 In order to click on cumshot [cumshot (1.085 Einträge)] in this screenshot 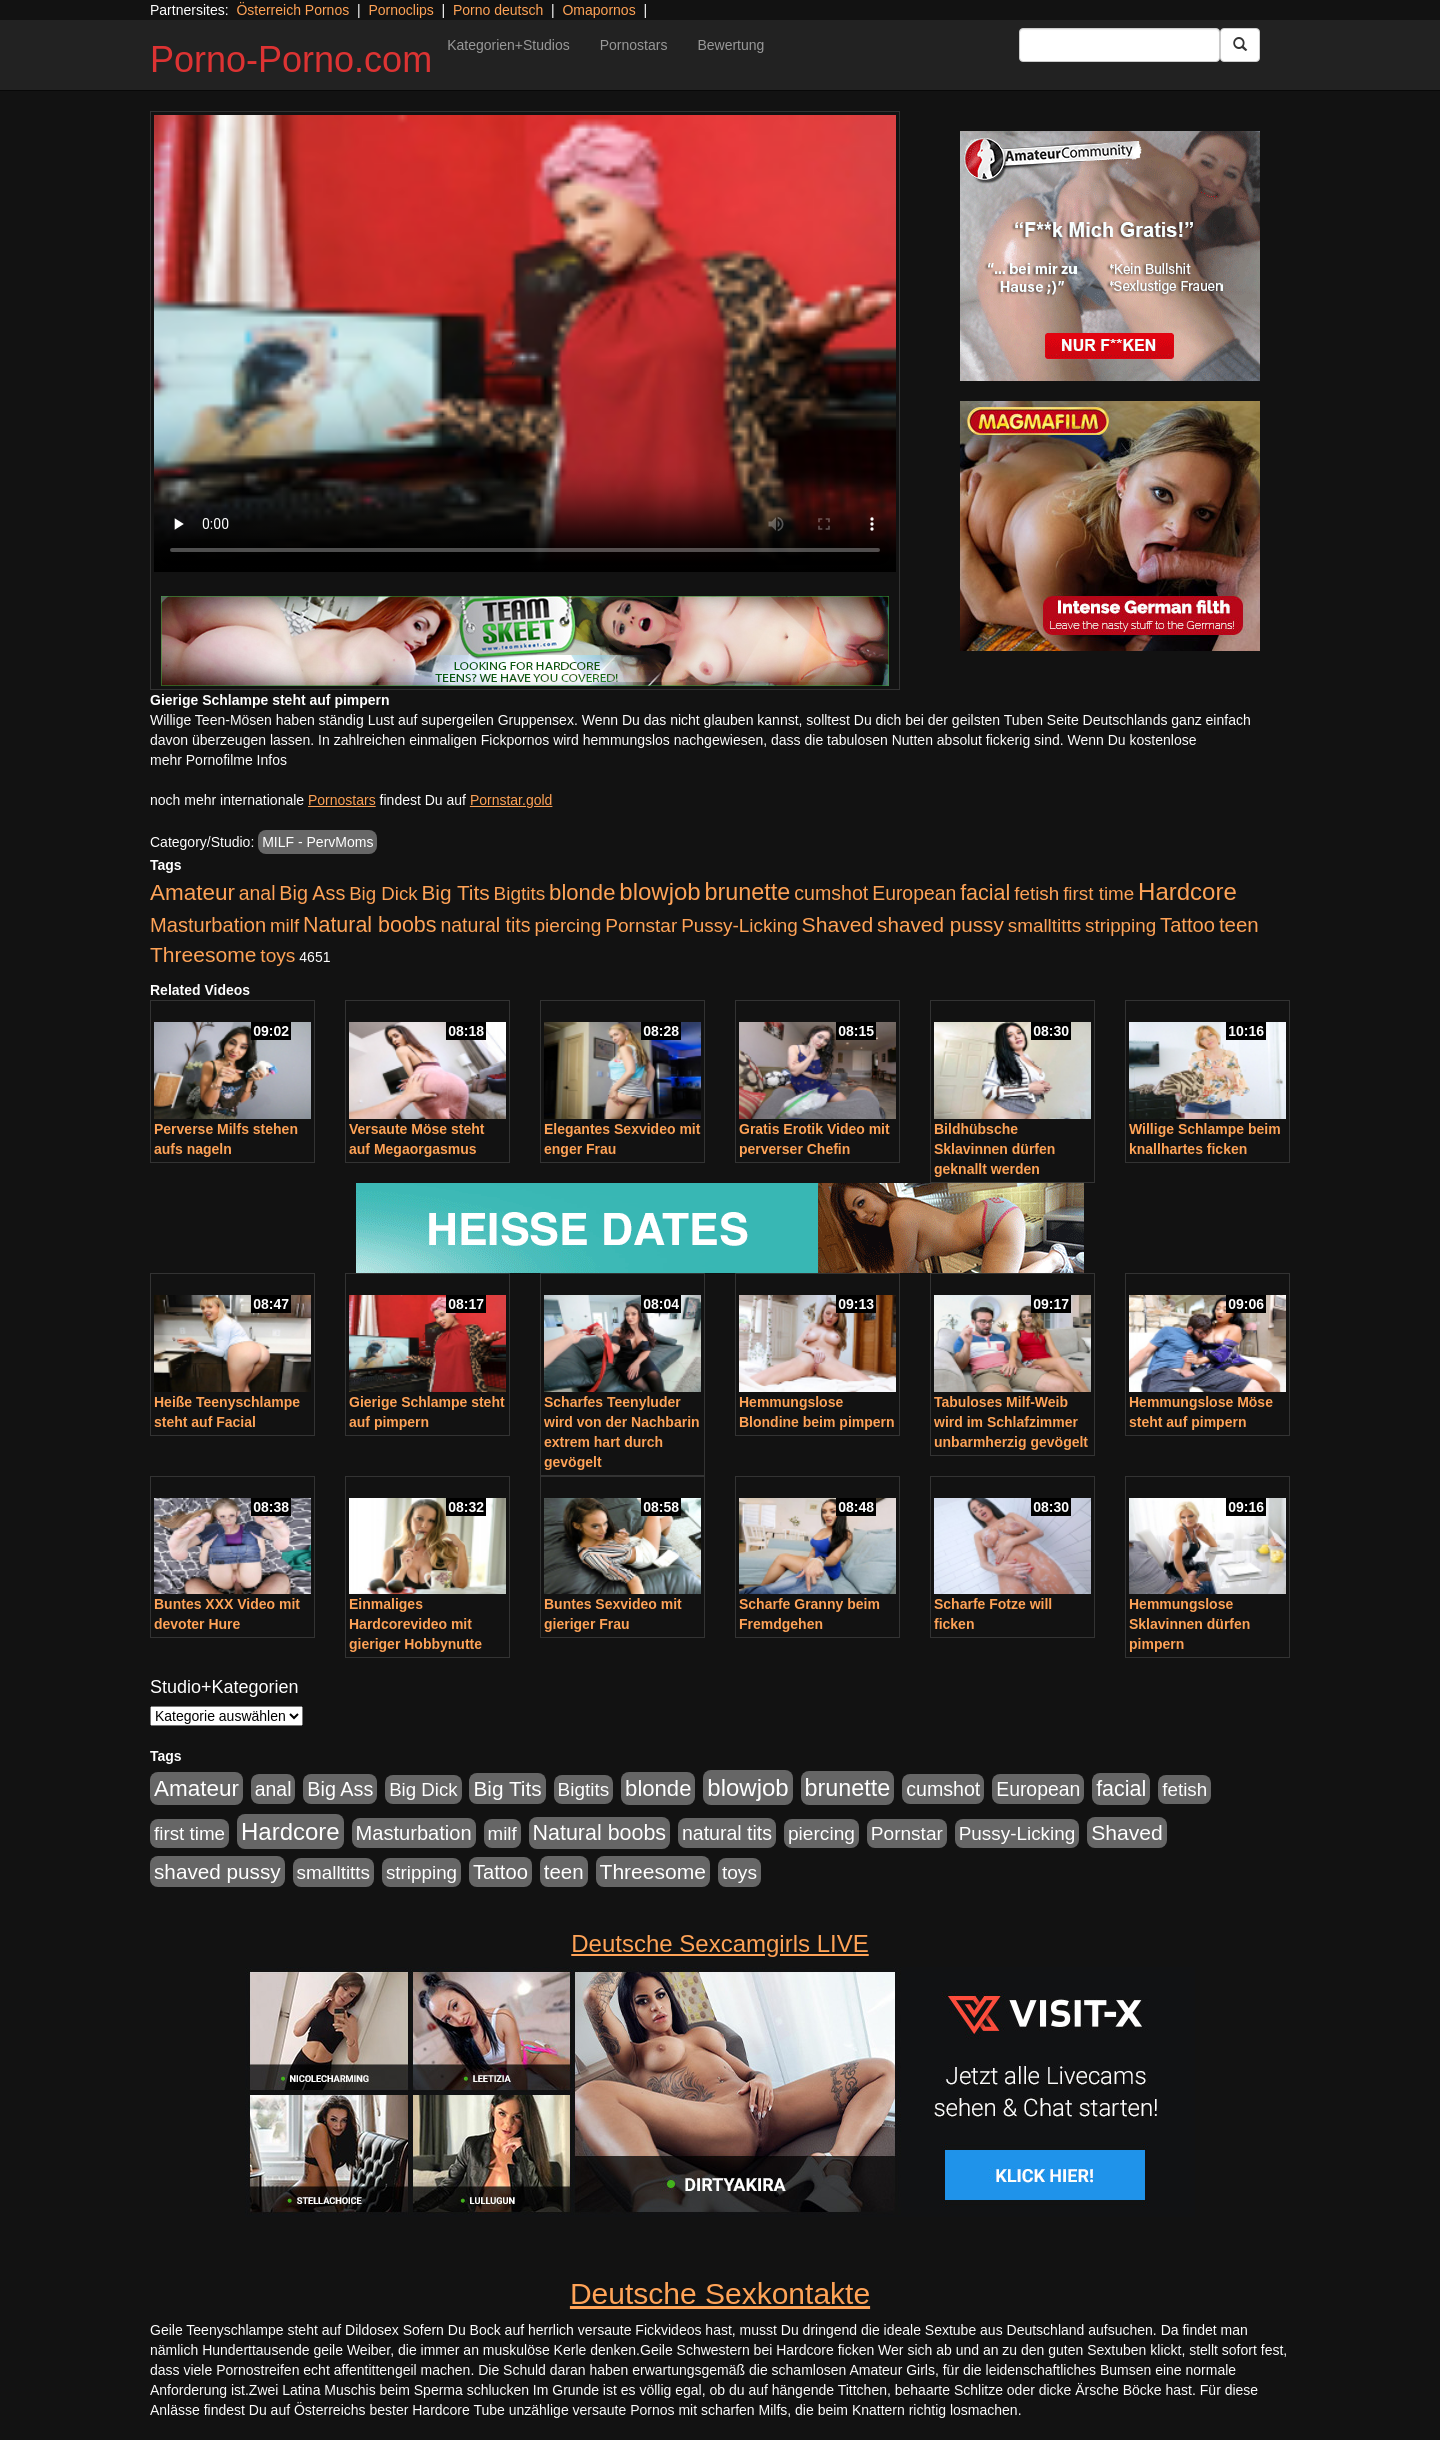, I will do `click(831, 893)`.